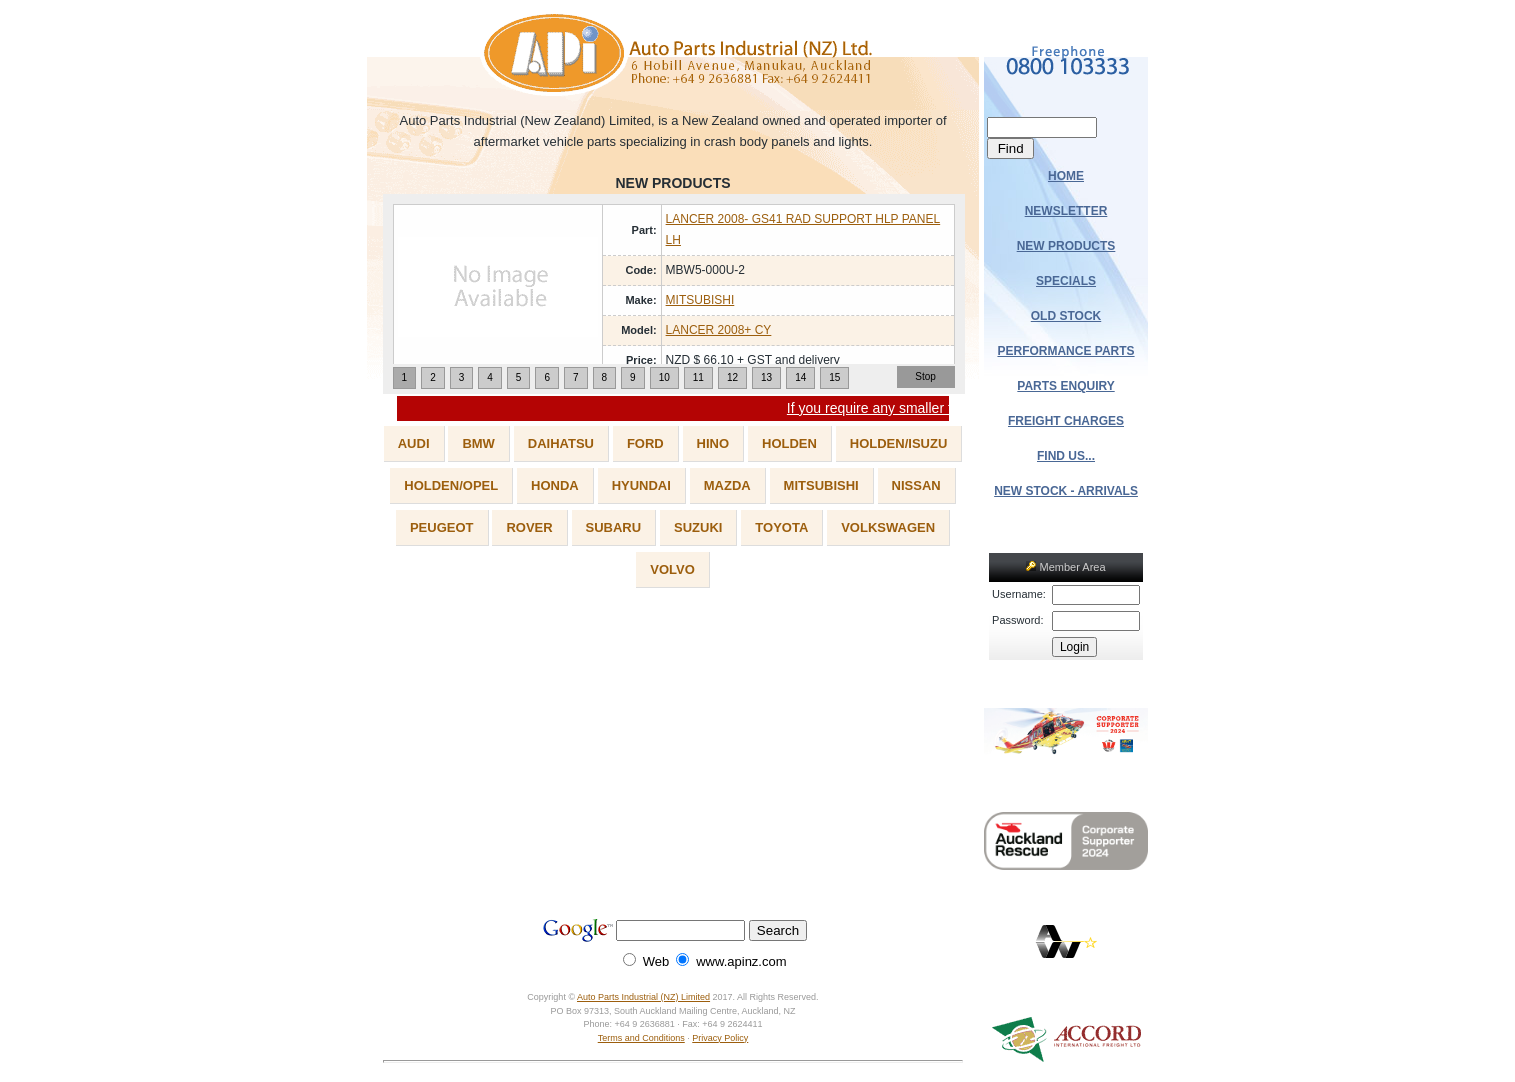 The image size is (1515, 1082). Describe the element at coordinates (1066, 246) in the screenshot. I see `NEW PRODUCTS` at that location.